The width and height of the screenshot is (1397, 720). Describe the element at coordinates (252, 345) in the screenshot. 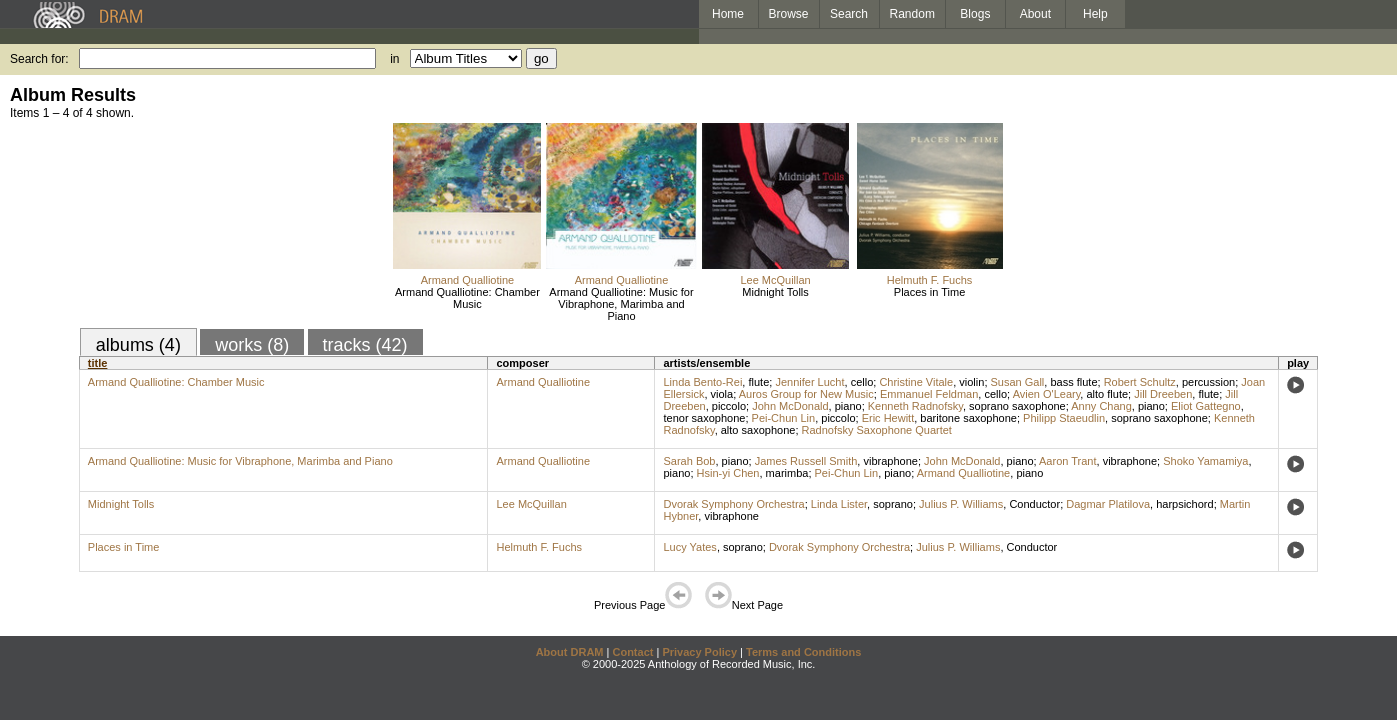

I see `works (8)` at that location.